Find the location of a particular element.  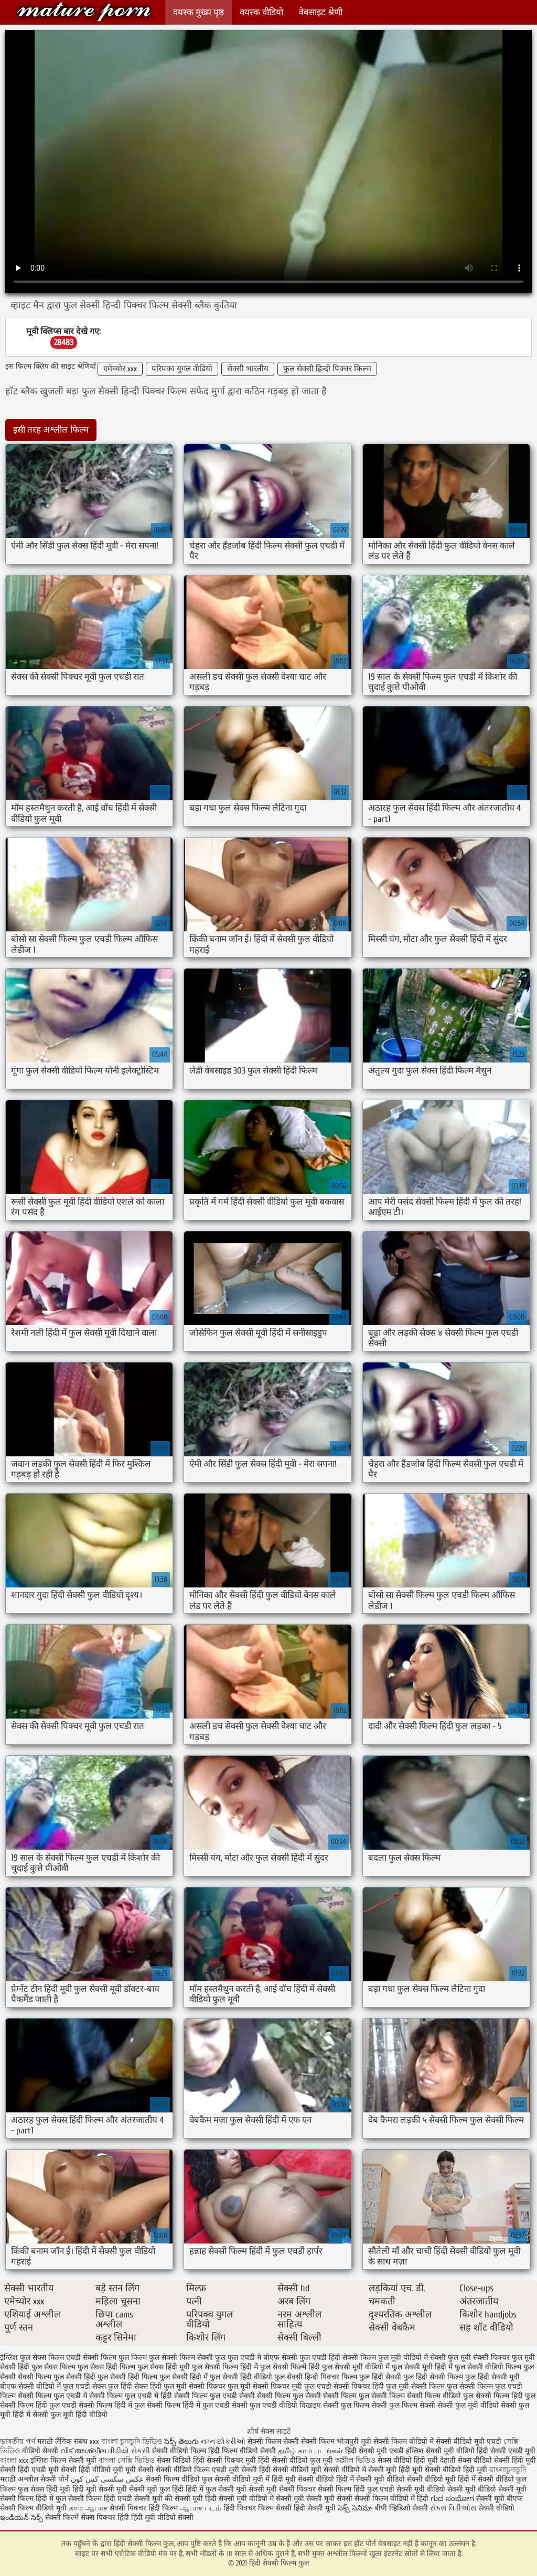

सेक्सी वीडियो हिंदी मूवी is located at coordinates (456, 2469).